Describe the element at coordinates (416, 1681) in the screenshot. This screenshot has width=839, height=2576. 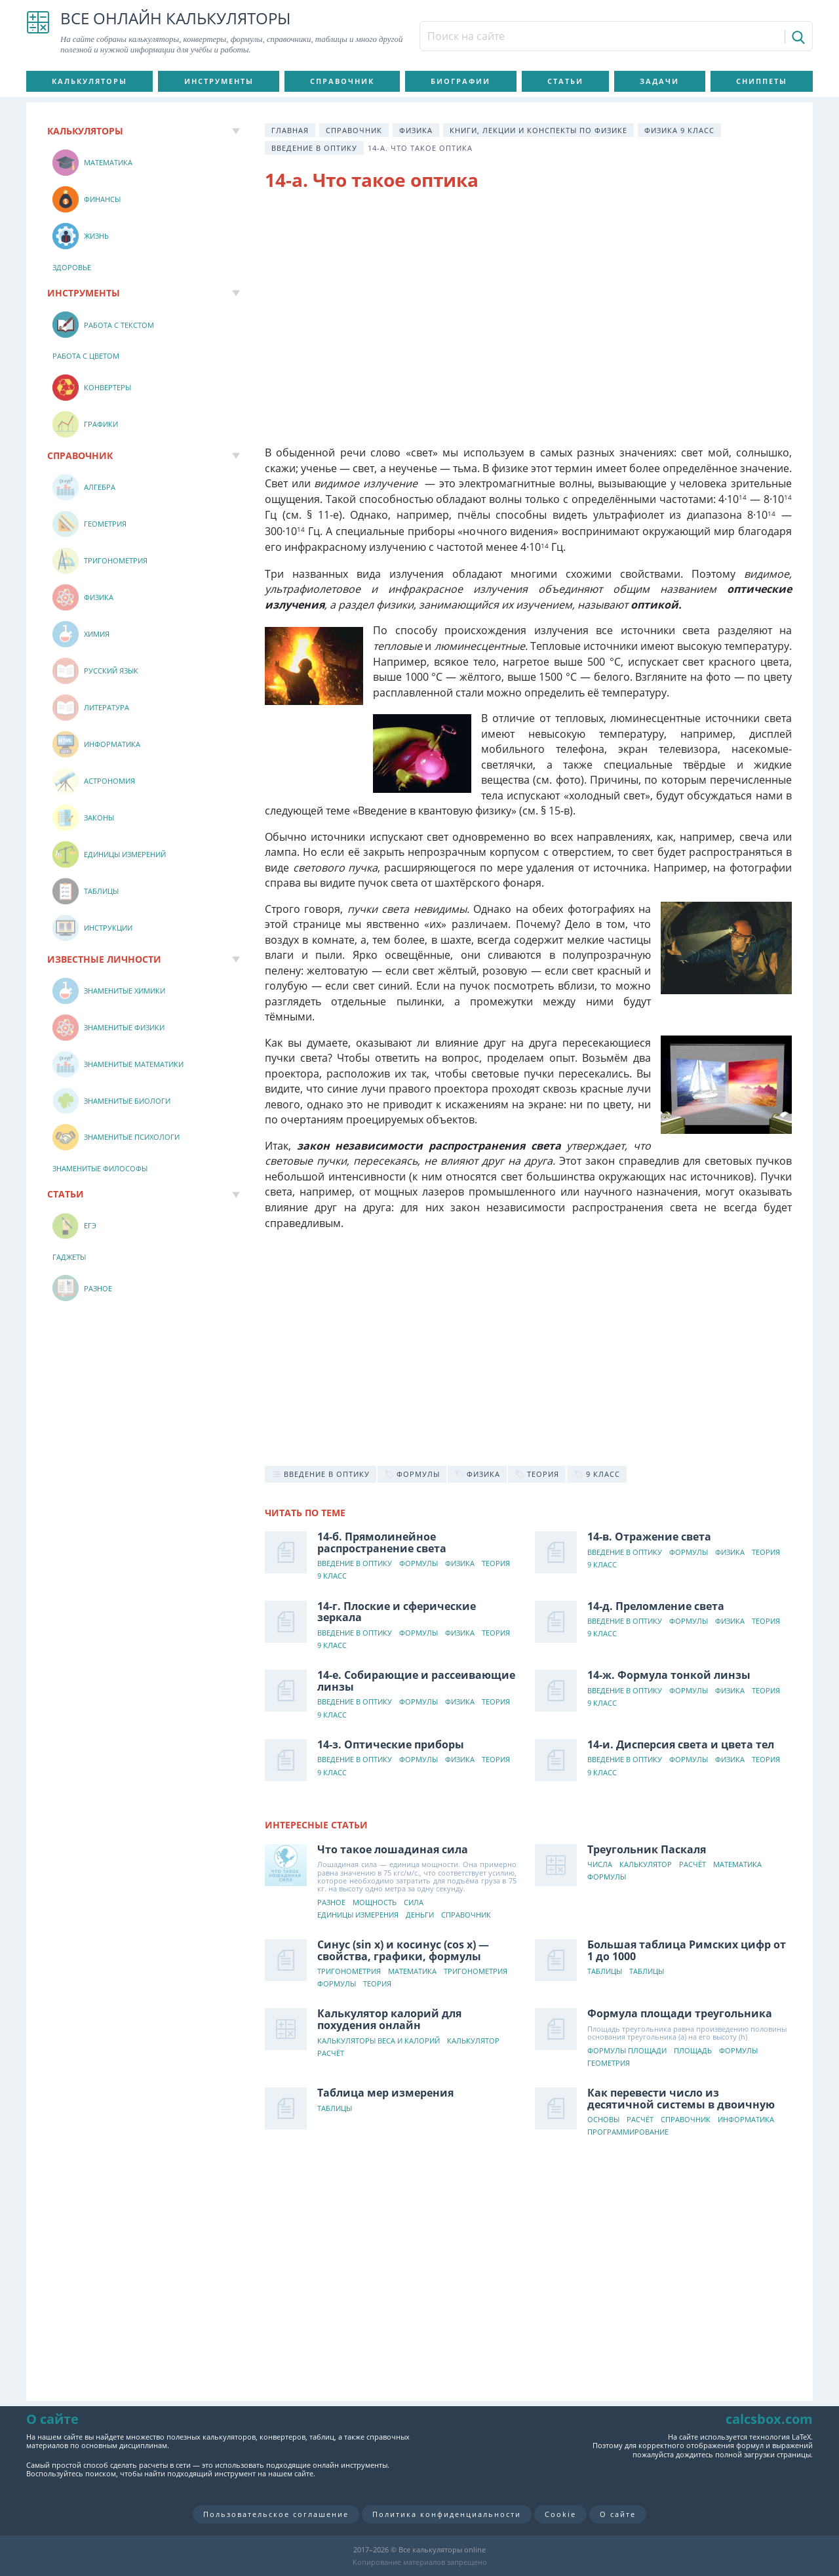
I see `14-е. Собирающие и рассеивающие линзы` at that location.